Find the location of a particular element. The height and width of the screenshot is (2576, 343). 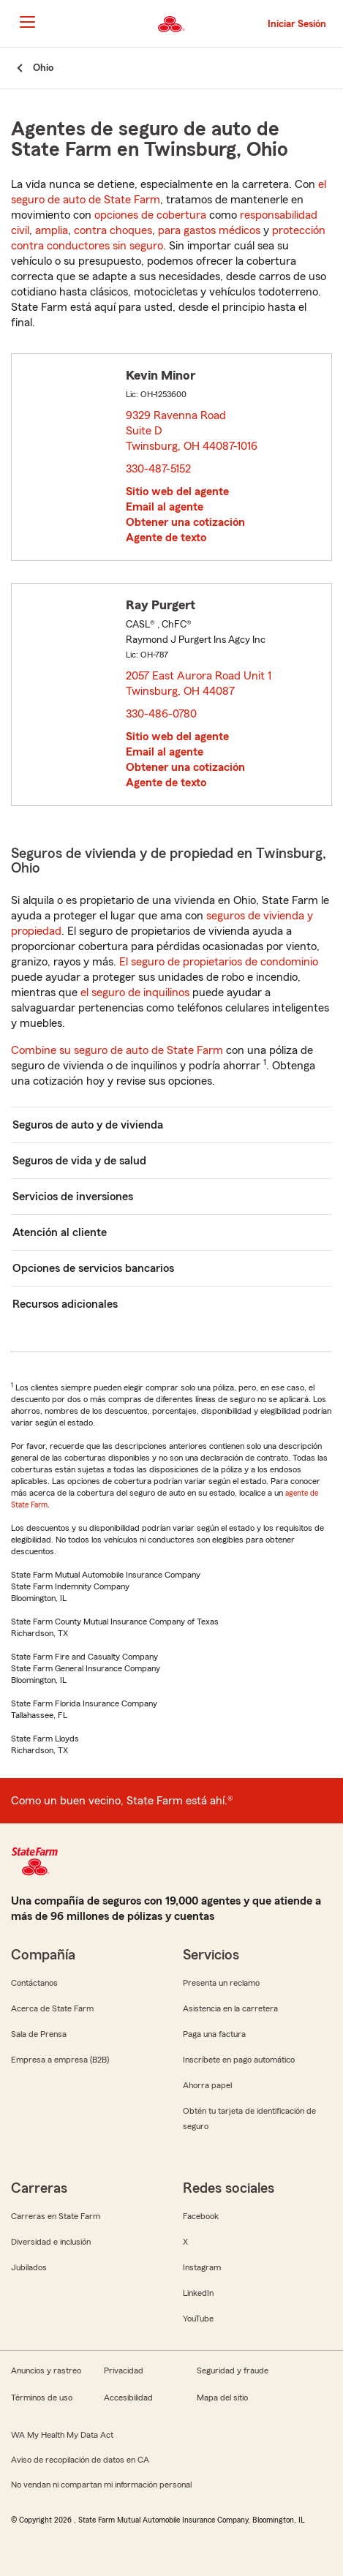

Asistencia en la carretera is located at coordinates (230, 2008).